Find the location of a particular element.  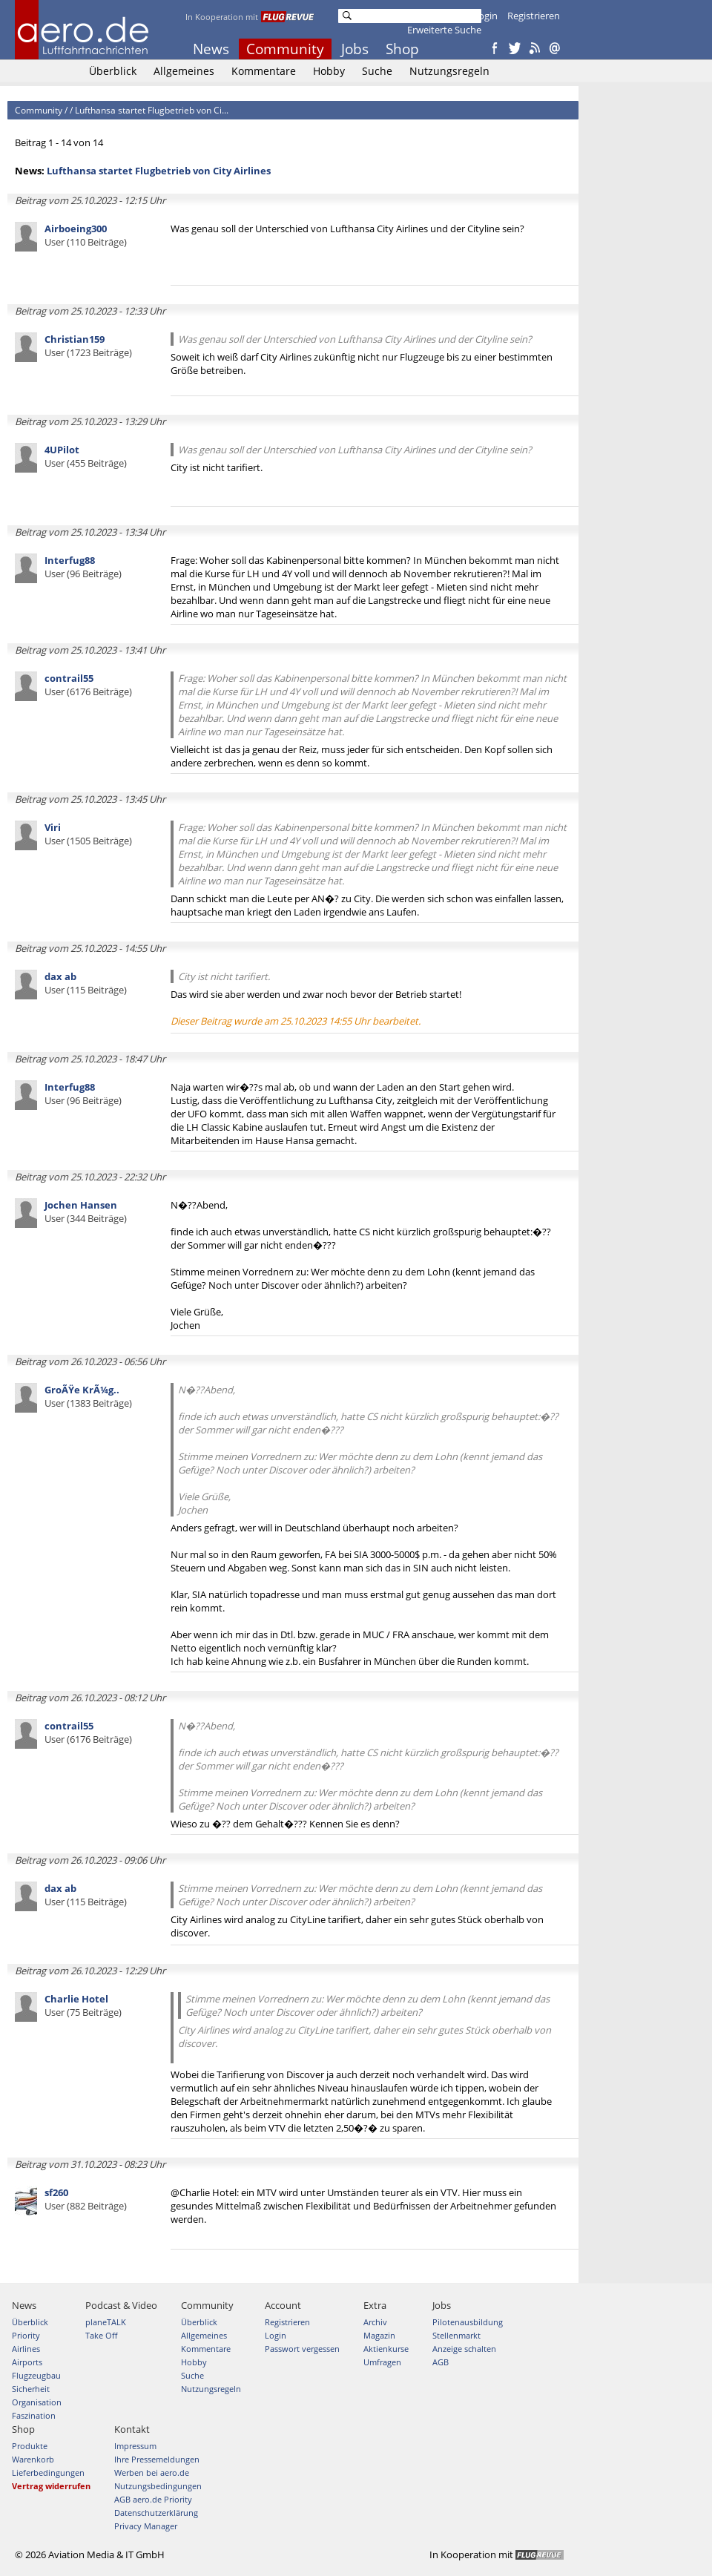

Community is located at coordinates (285, 49).